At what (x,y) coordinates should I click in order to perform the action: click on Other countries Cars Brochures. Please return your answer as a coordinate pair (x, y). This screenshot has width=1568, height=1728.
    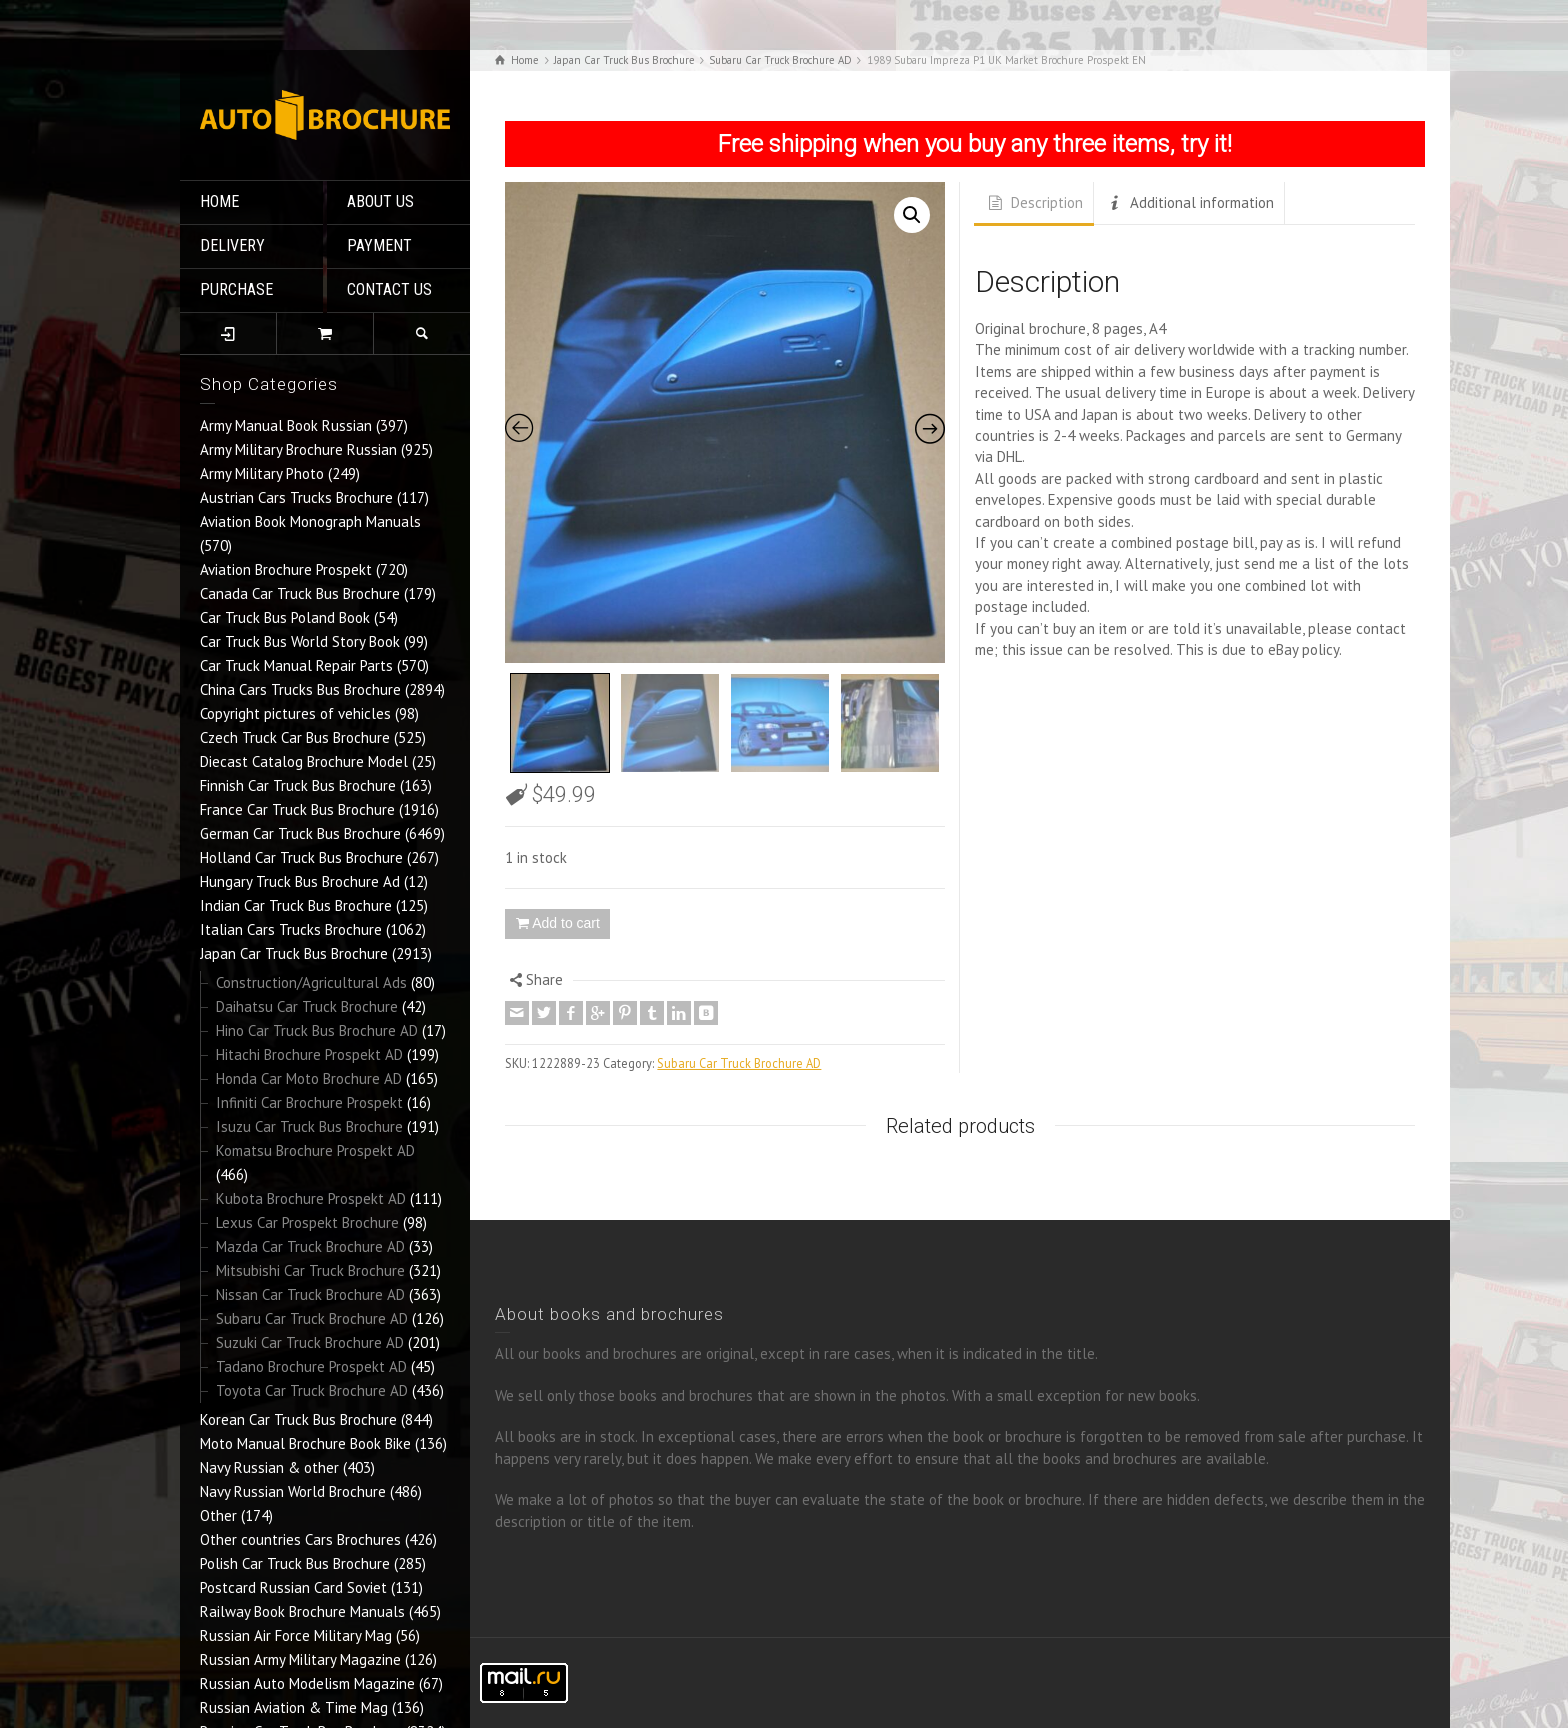
    Looking at the image, I should click on (300, 1539).